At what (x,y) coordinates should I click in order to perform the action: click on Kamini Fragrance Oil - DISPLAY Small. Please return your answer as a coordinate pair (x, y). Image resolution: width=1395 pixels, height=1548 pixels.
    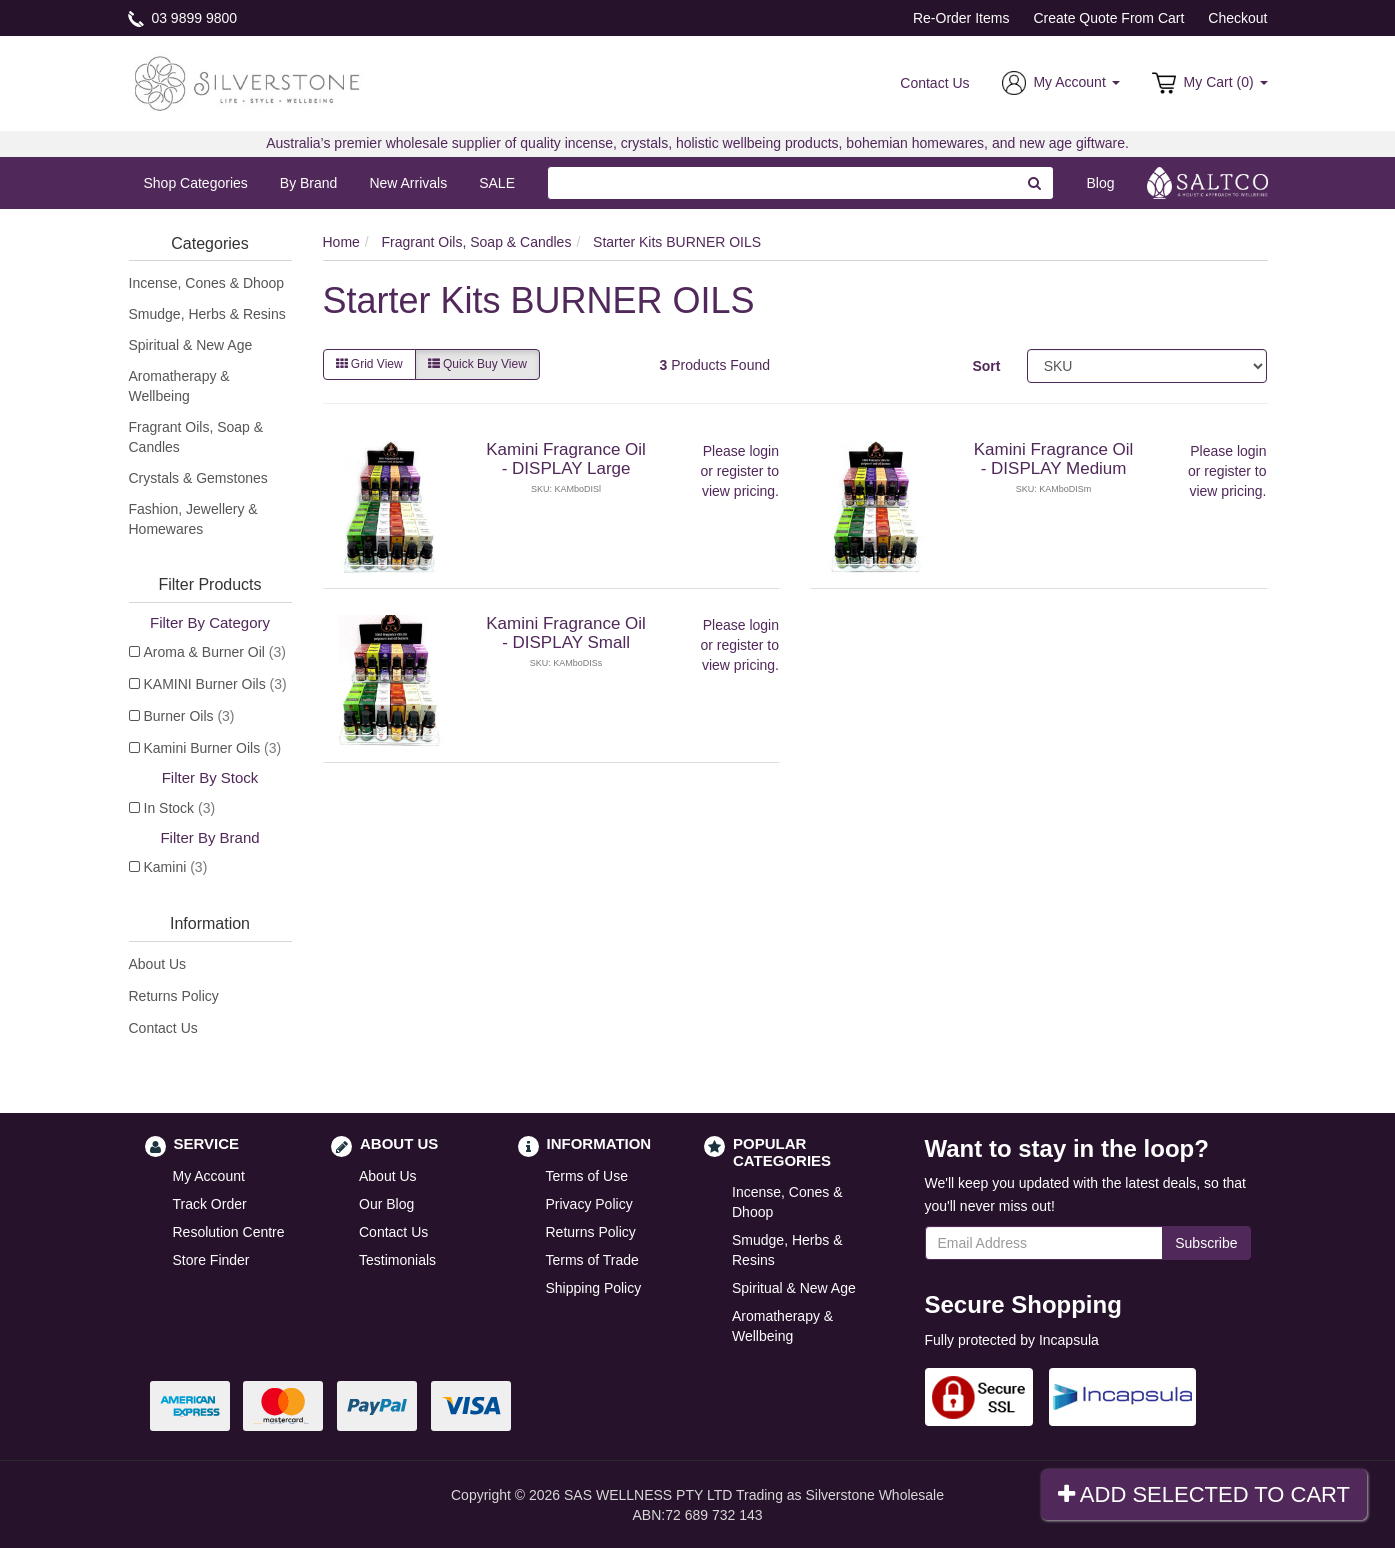
    Looking at the image, I should click on (566, 633).